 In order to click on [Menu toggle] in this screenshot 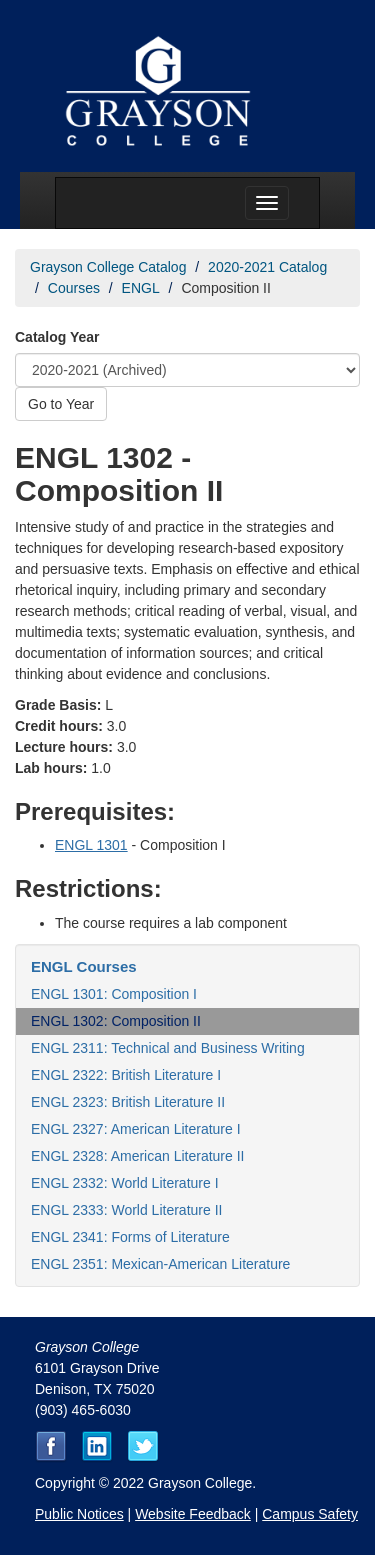, I will do `click(267, 203)`.